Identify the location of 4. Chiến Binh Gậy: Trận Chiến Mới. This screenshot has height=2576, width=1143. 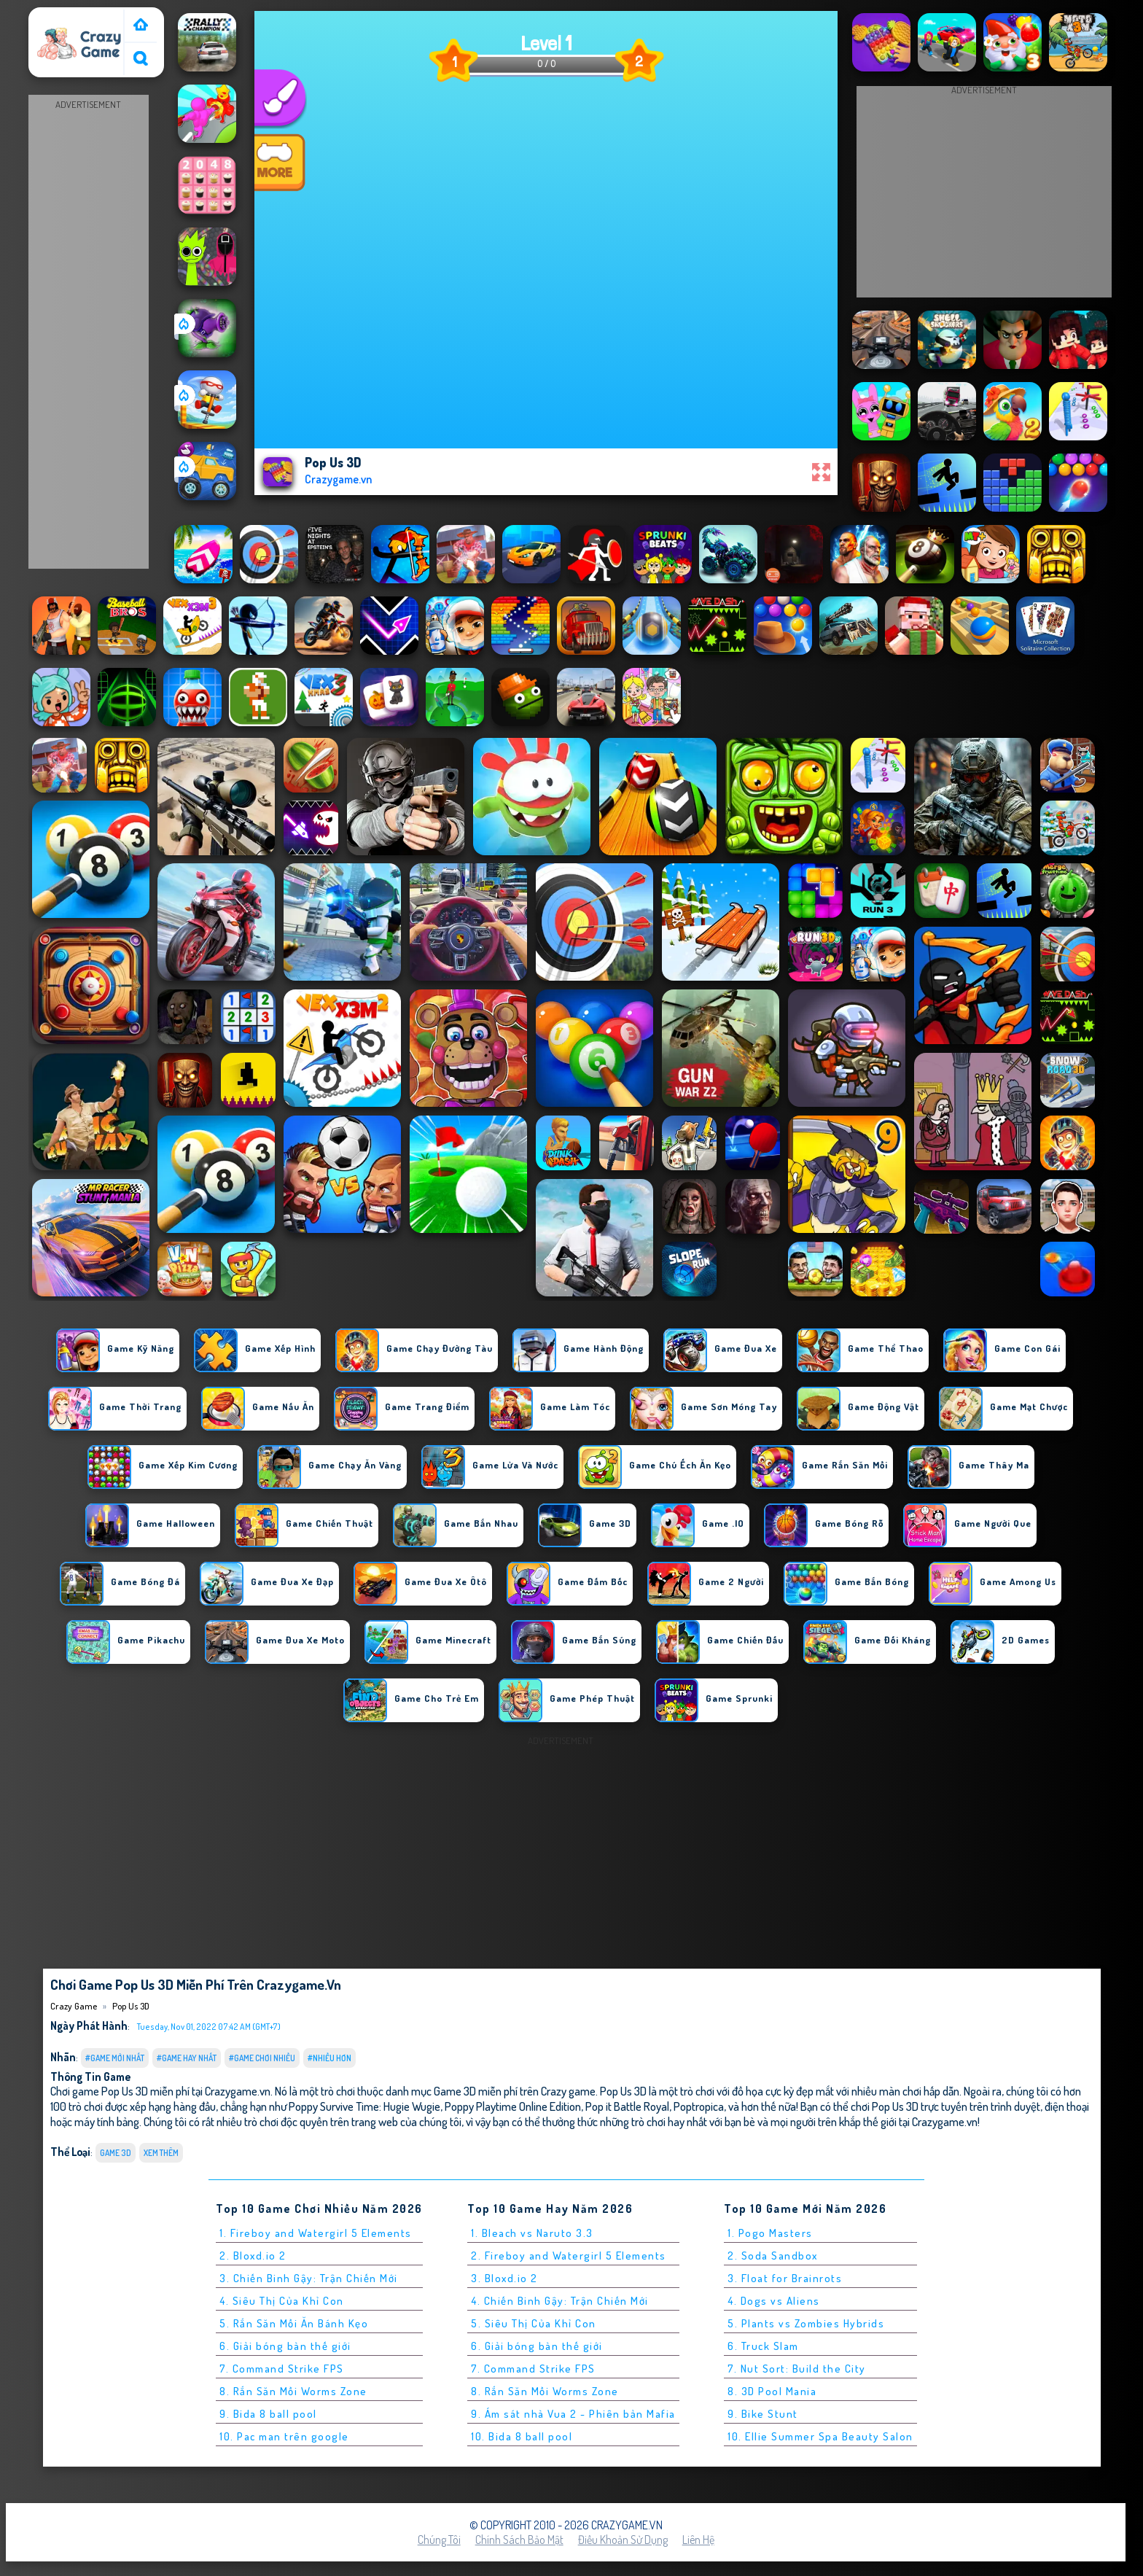
(560, 2301).